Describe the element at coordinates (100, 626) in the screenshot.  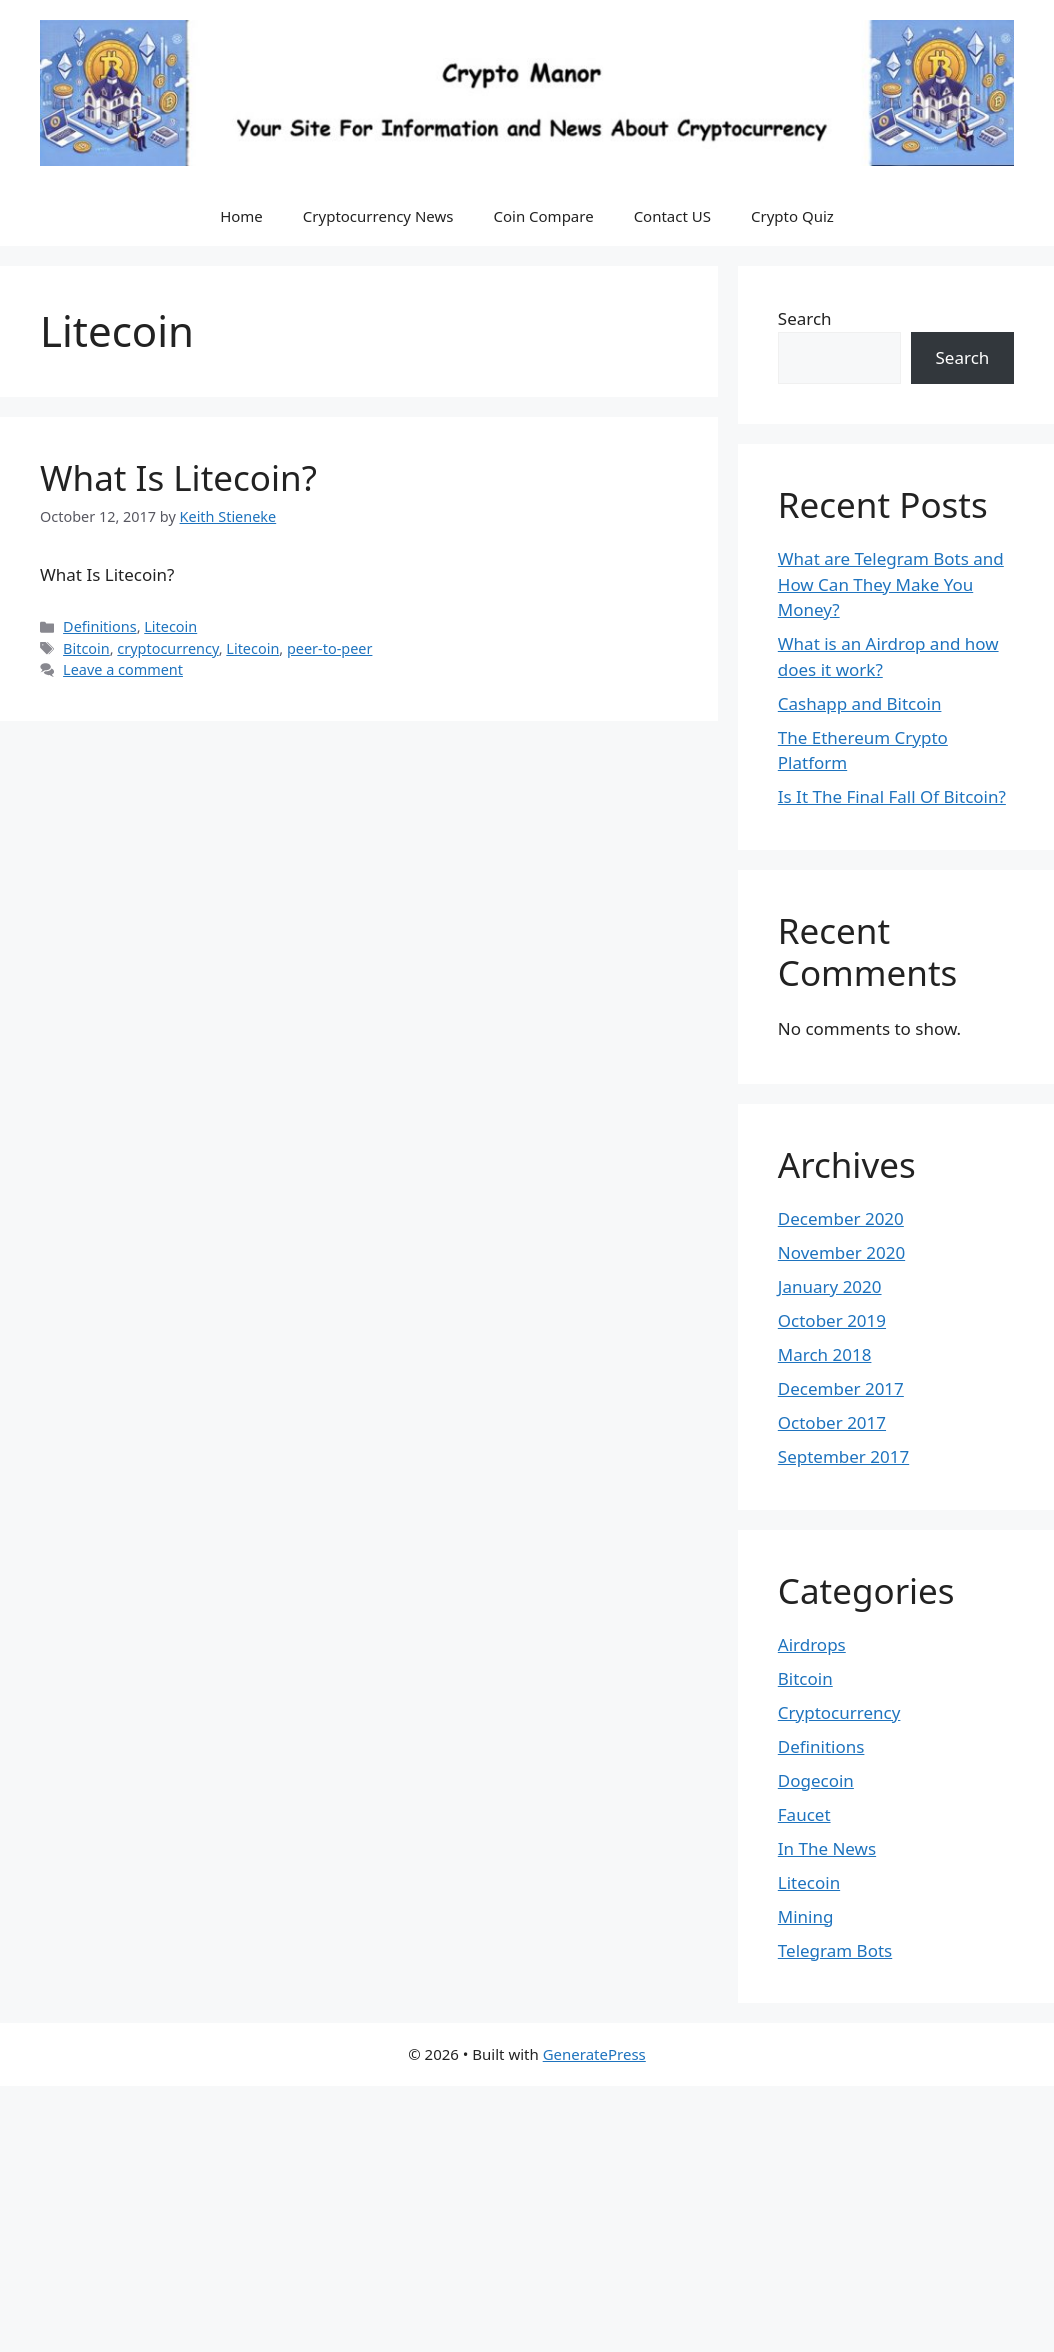
I see `Definitions` at that location.